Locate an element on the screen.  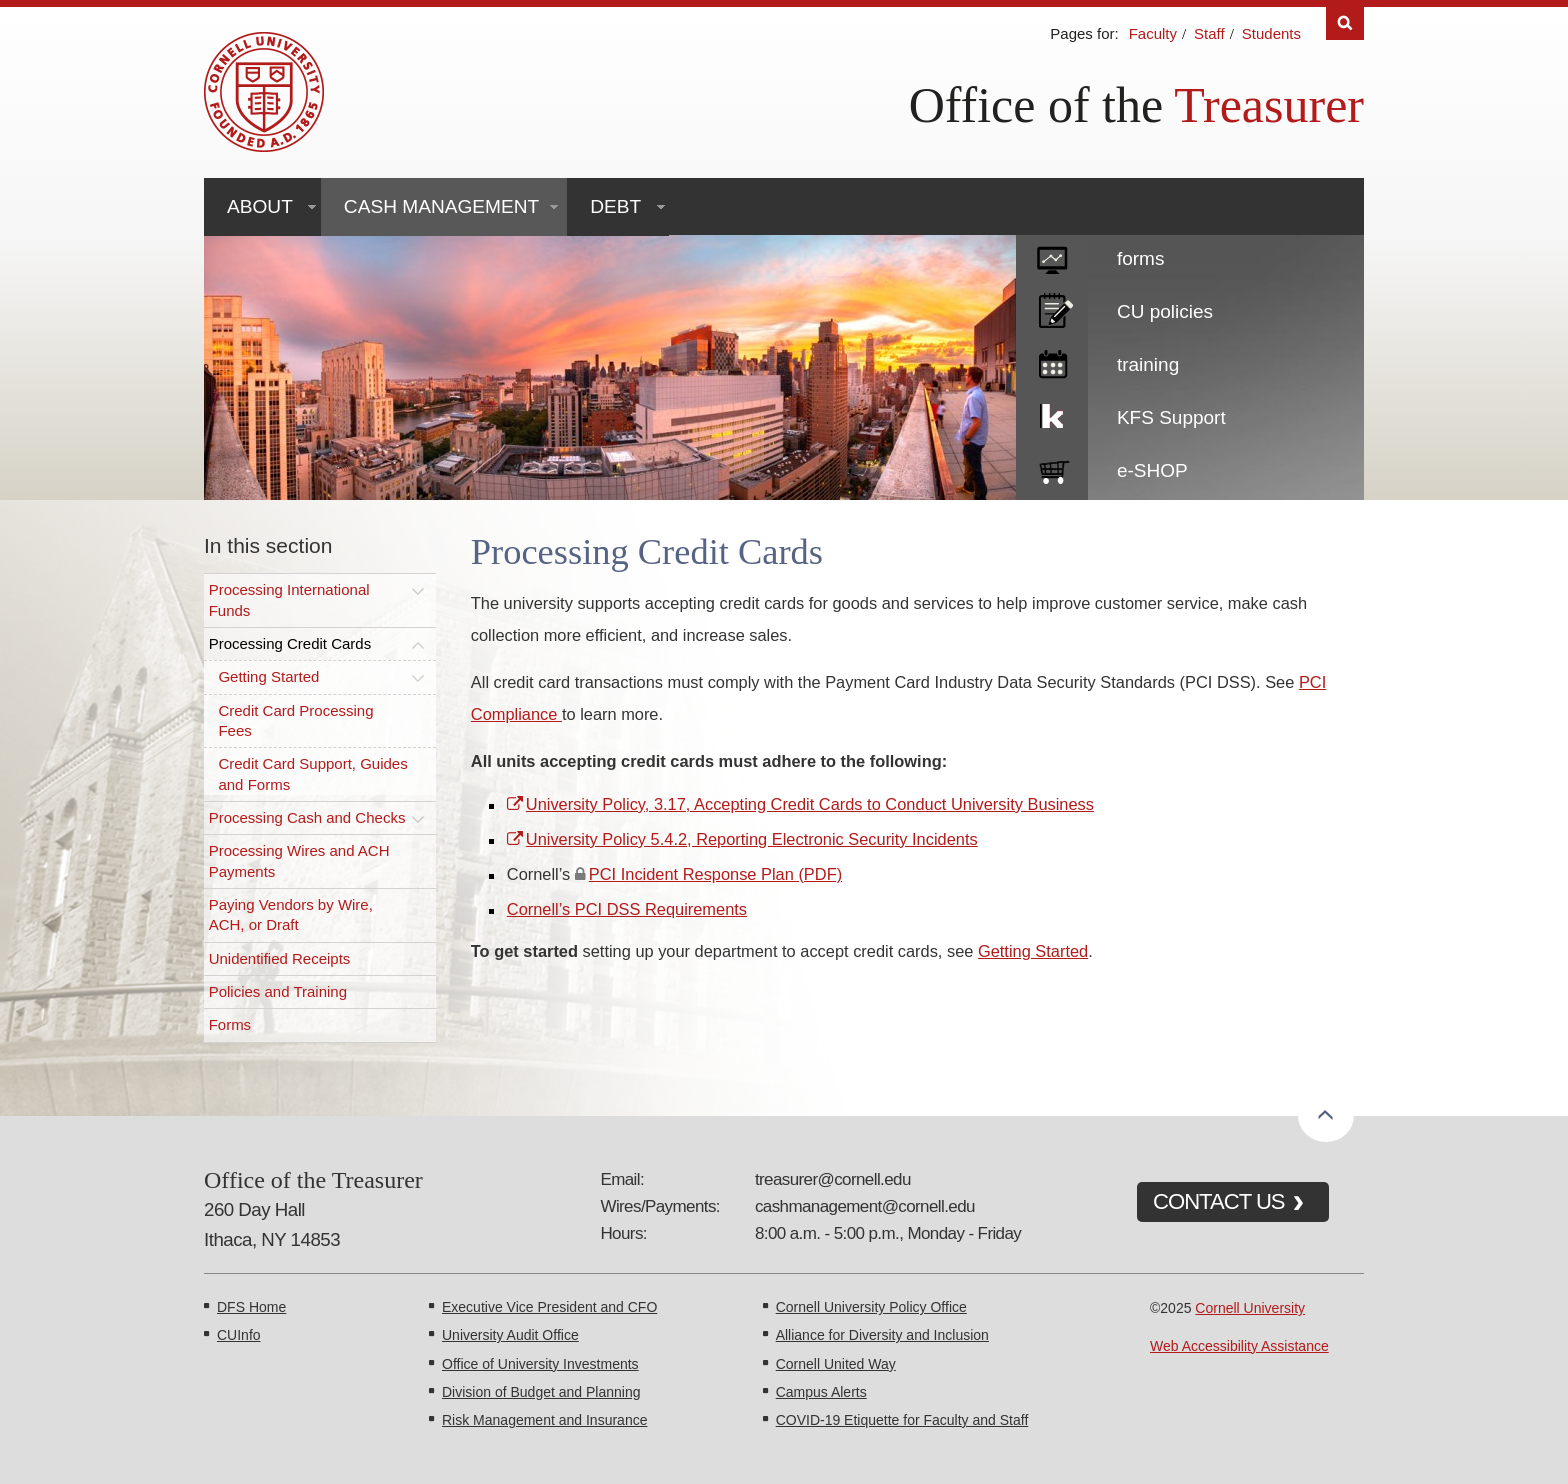
CUInfo is located at coordinates (239, 1335).